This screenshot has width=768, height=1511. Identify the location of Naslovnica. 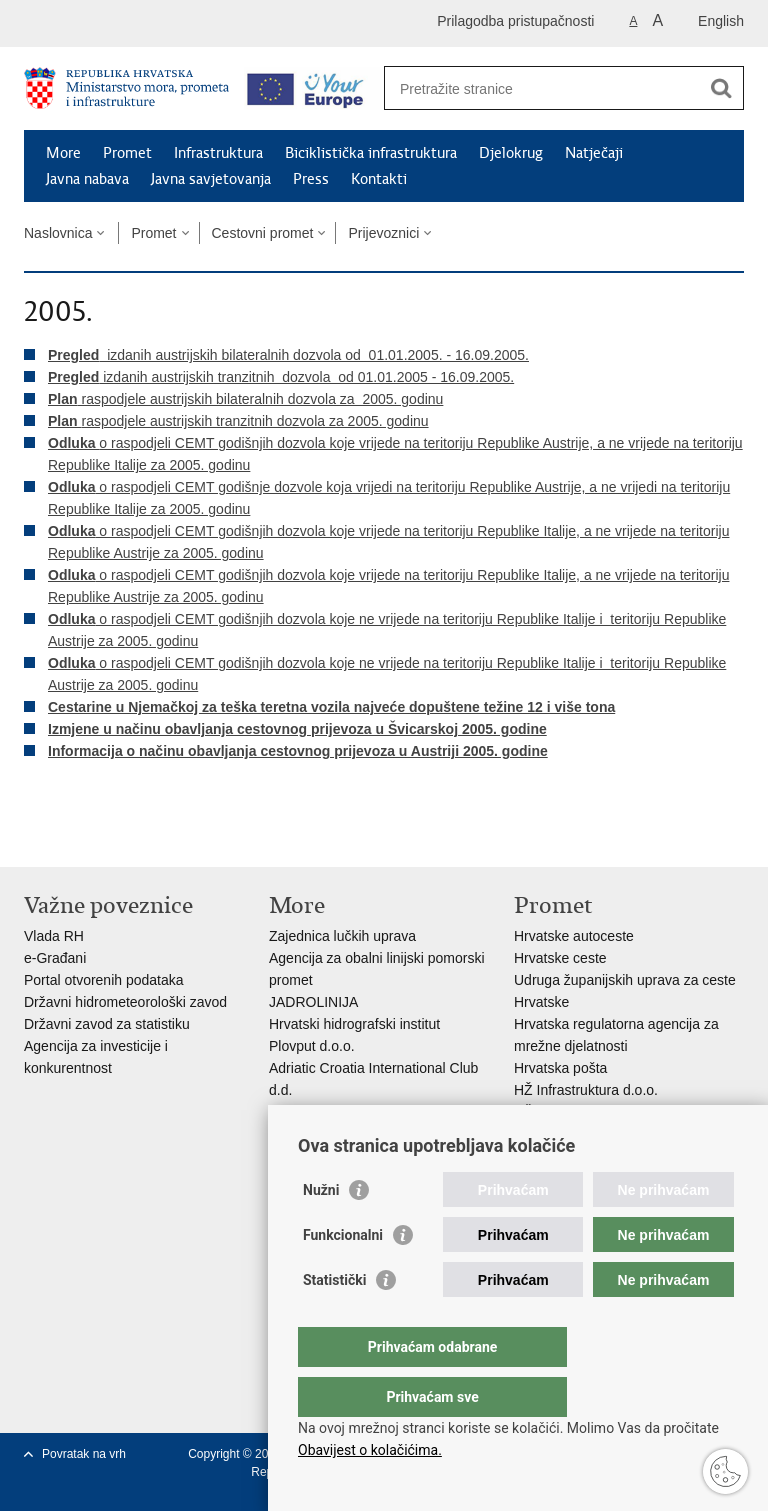
(58, 233).